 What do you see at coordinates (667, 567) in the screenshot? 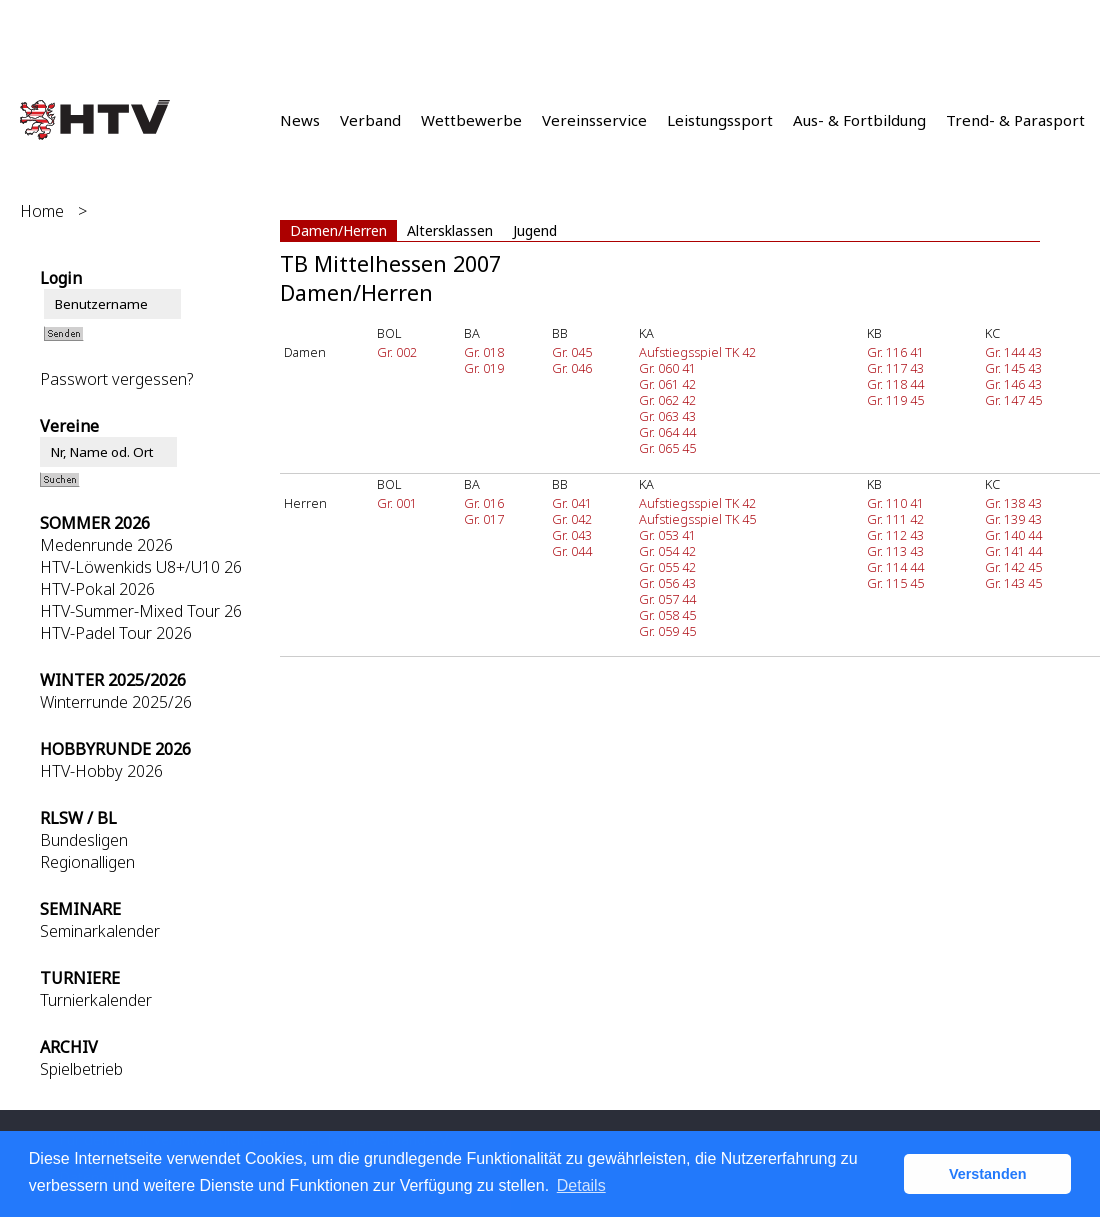
I see `Gr. 055 42` at bounding box center [667, 567].